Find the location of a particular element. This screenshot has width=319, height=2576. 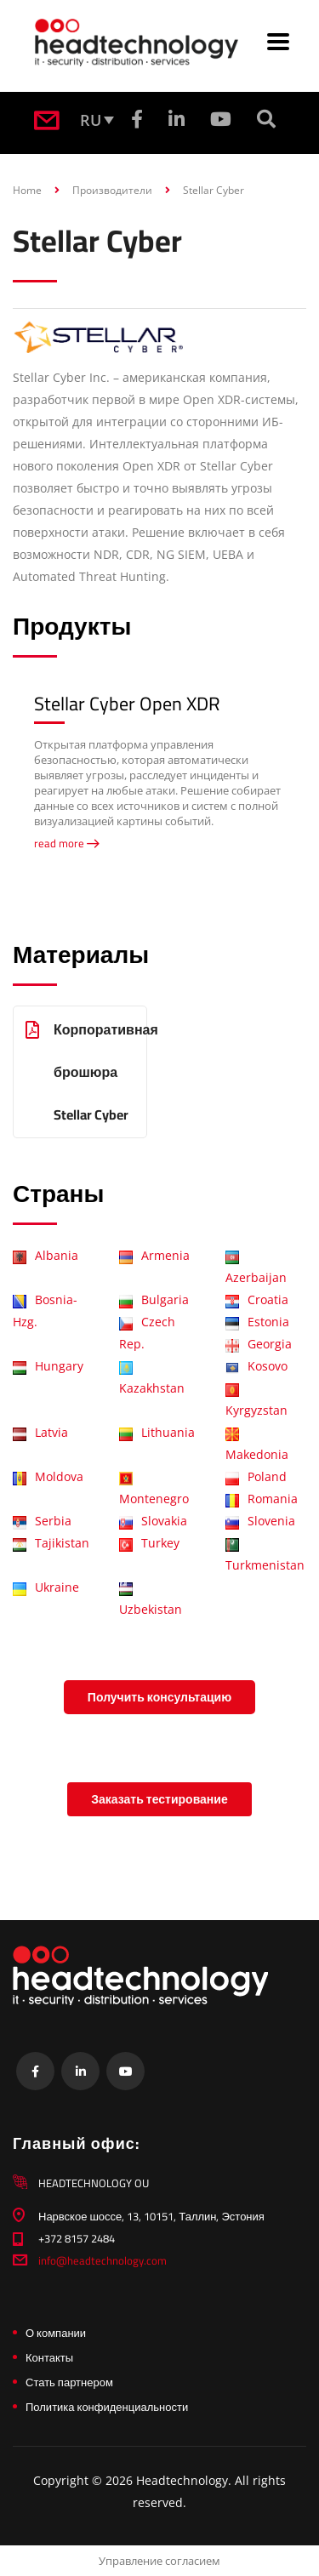

Slovakia is located at coordinates (153, 1521).